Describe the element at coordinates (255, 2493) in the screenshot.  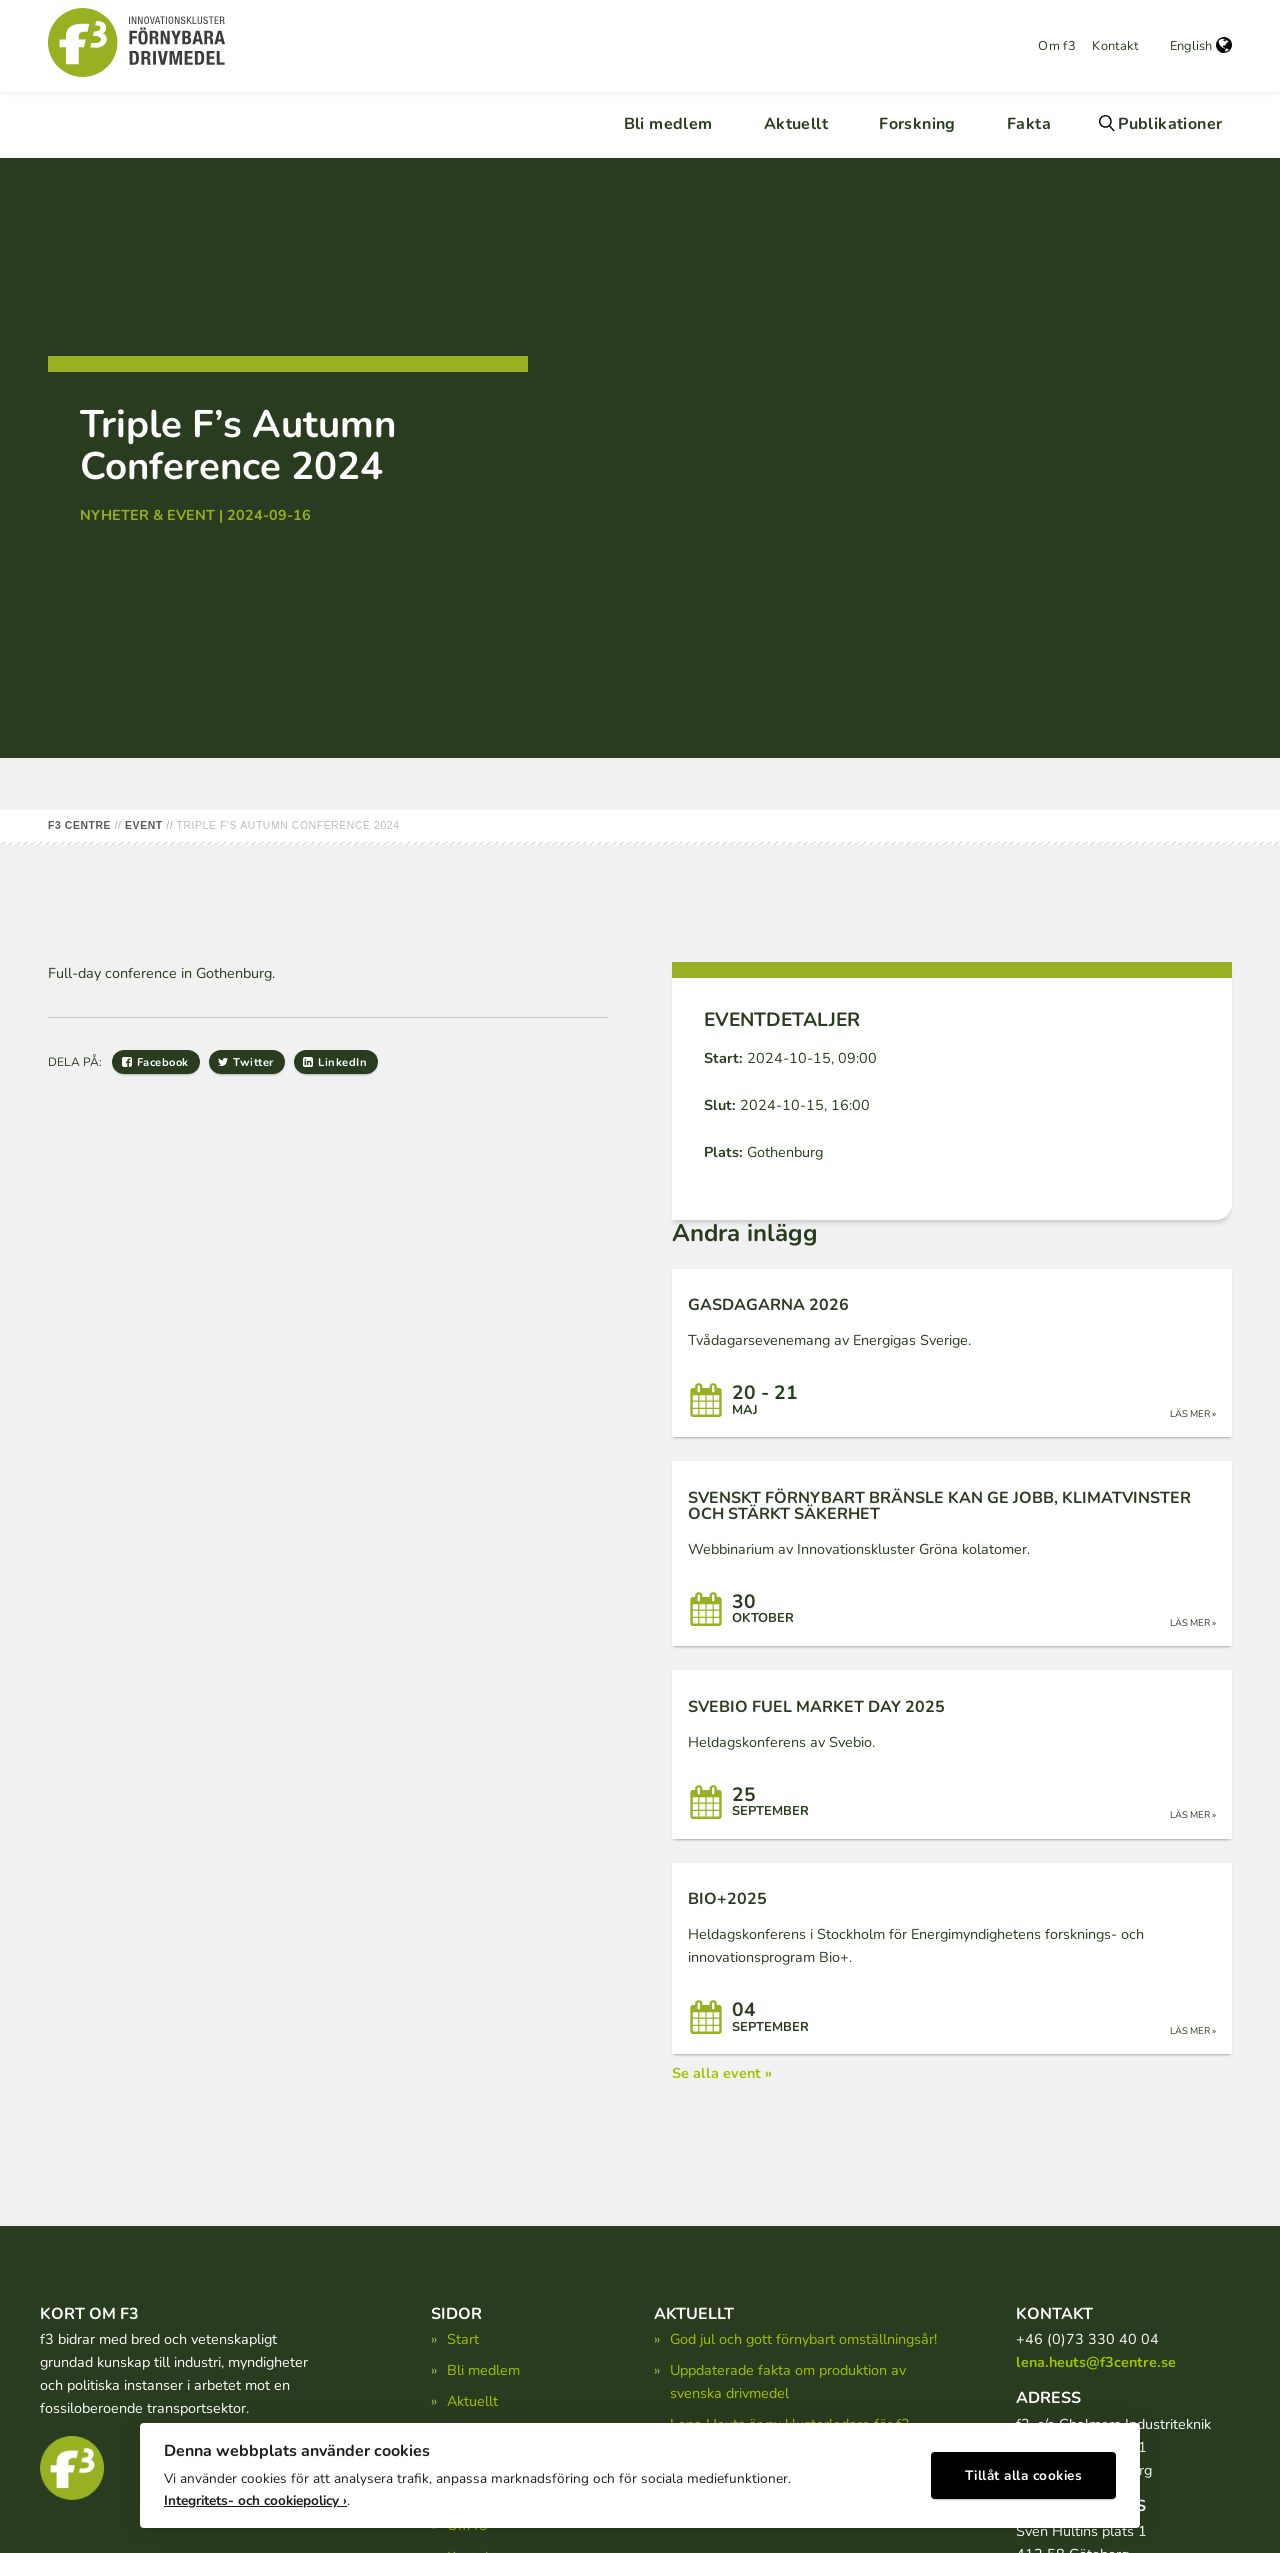
I see `Integritets- och cookiepolicy ›` at that location.